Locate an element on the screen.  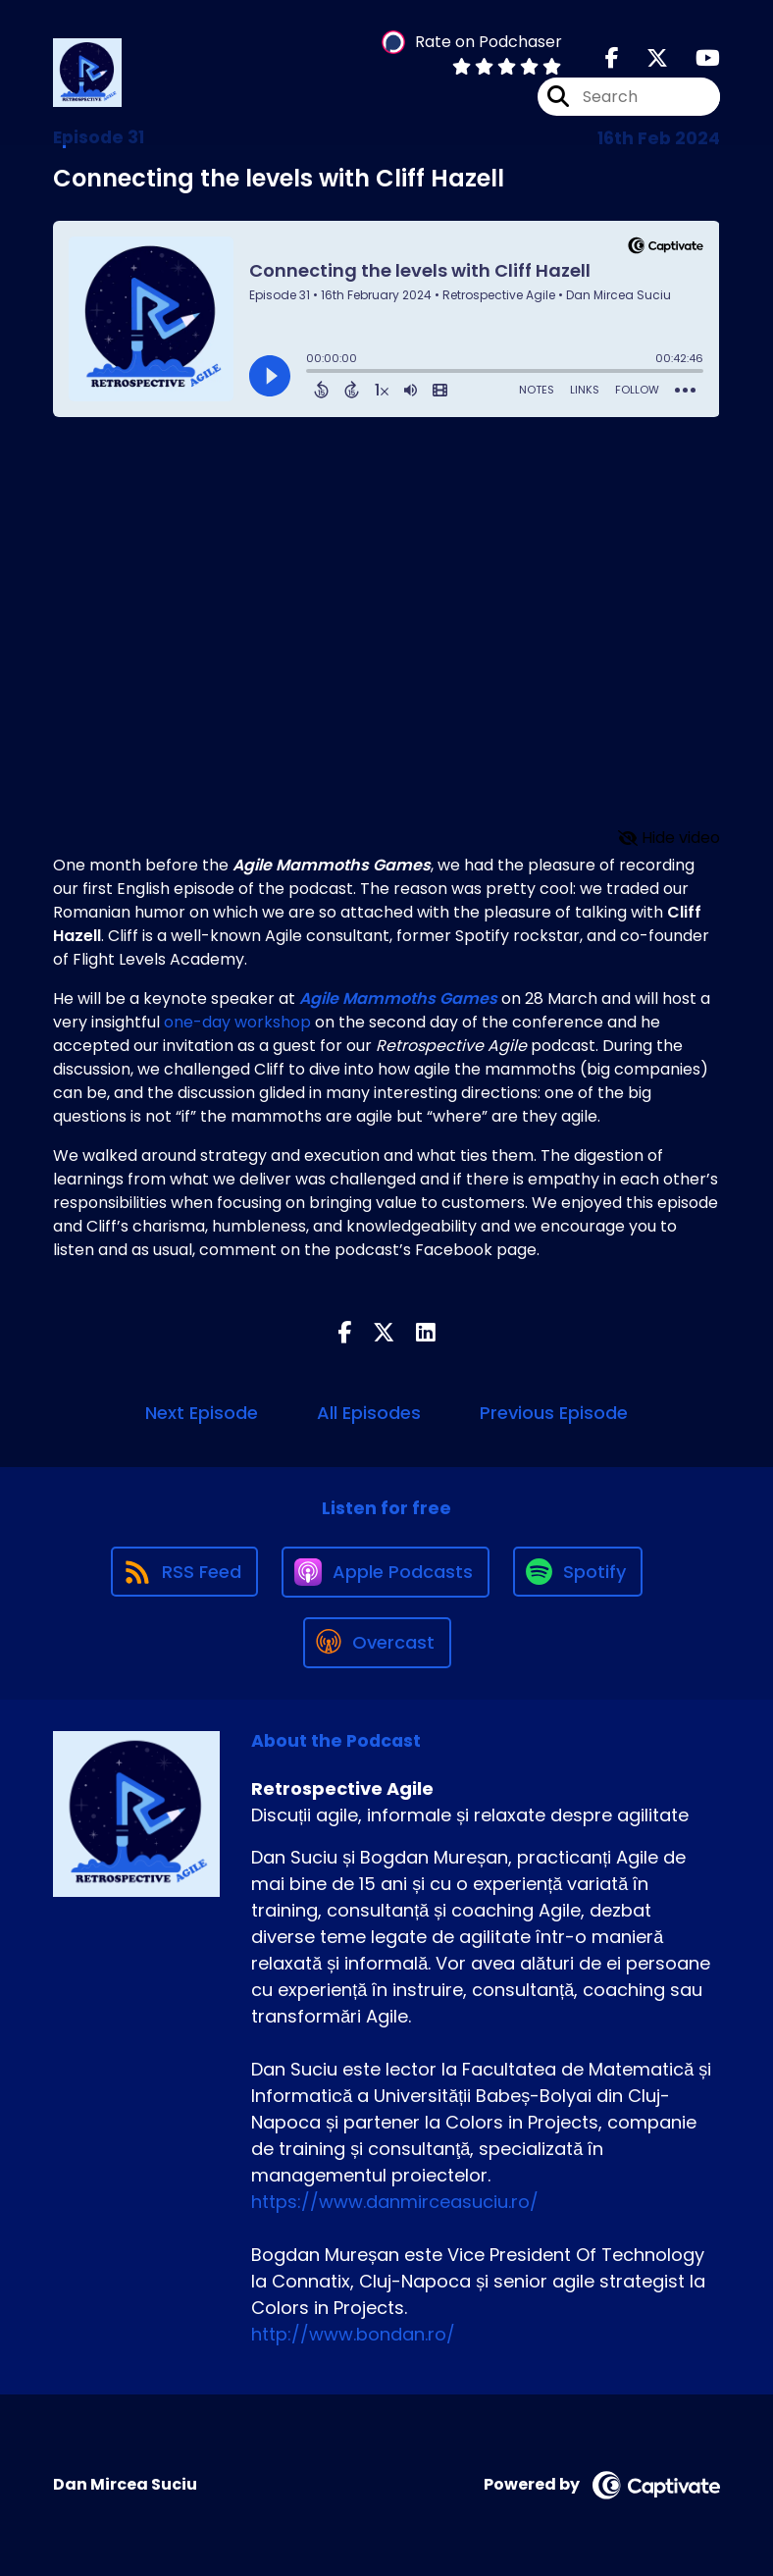
[Retrospective Agile's Youtube page] is located at coordinates (696, 58).